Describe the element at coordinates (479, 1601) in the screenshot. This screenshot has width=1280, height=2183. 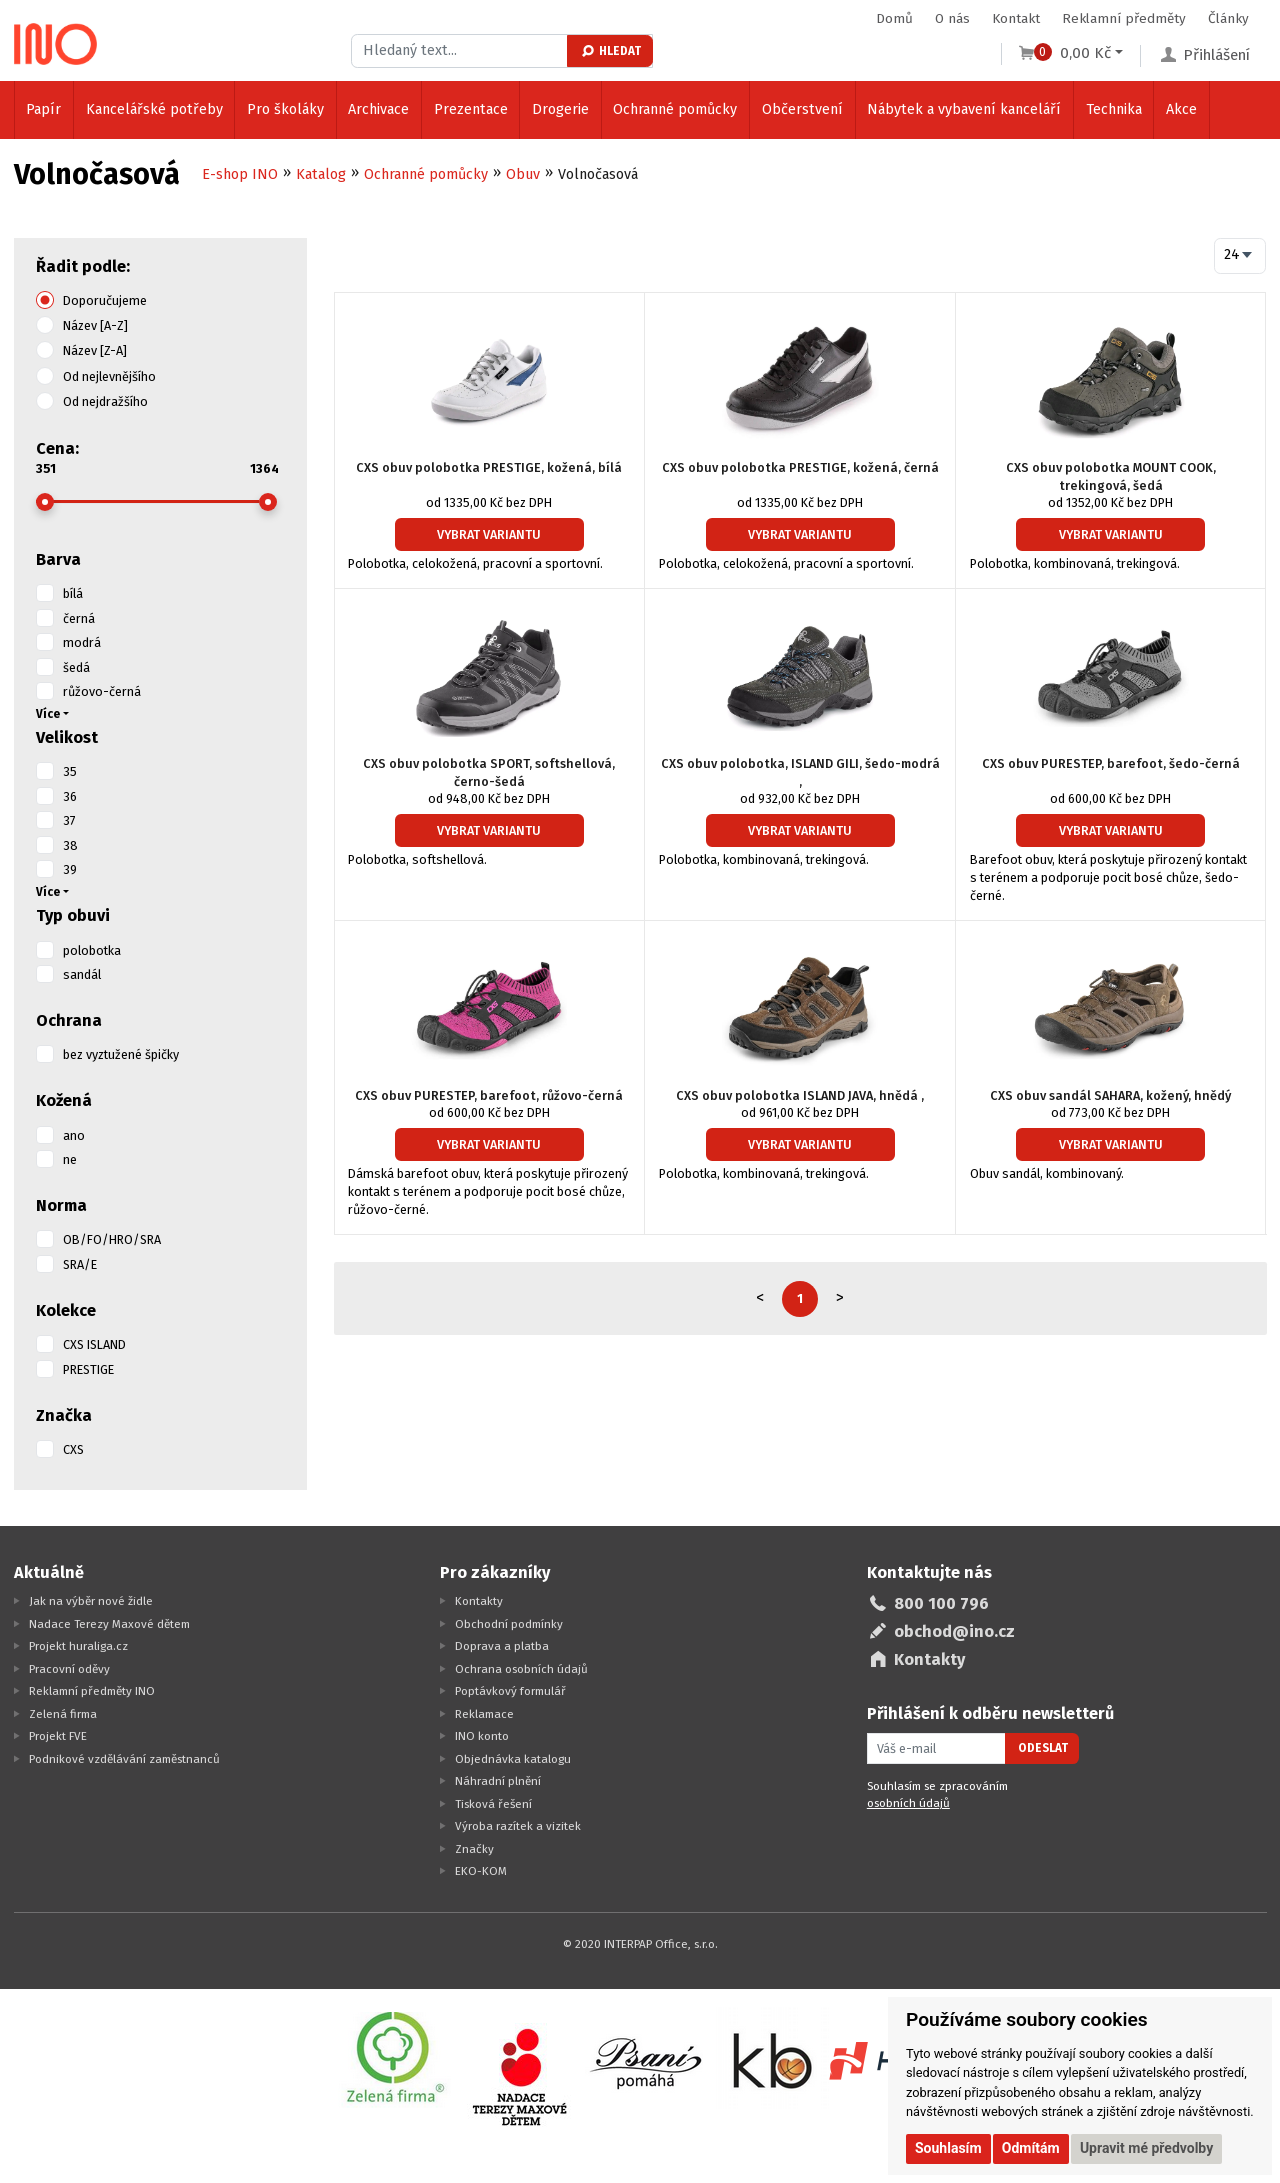
I see `Kontakty` at that location.